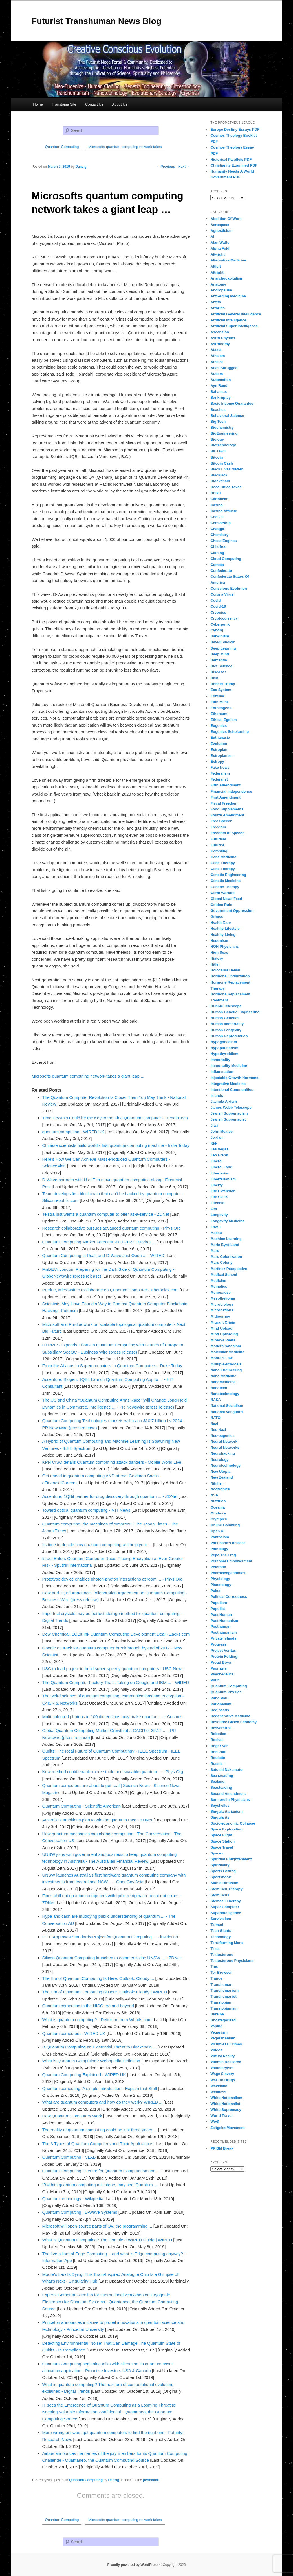  Describe the element at coordinates (218, 1280) in the screenshot. I see `Medicine` at that location.